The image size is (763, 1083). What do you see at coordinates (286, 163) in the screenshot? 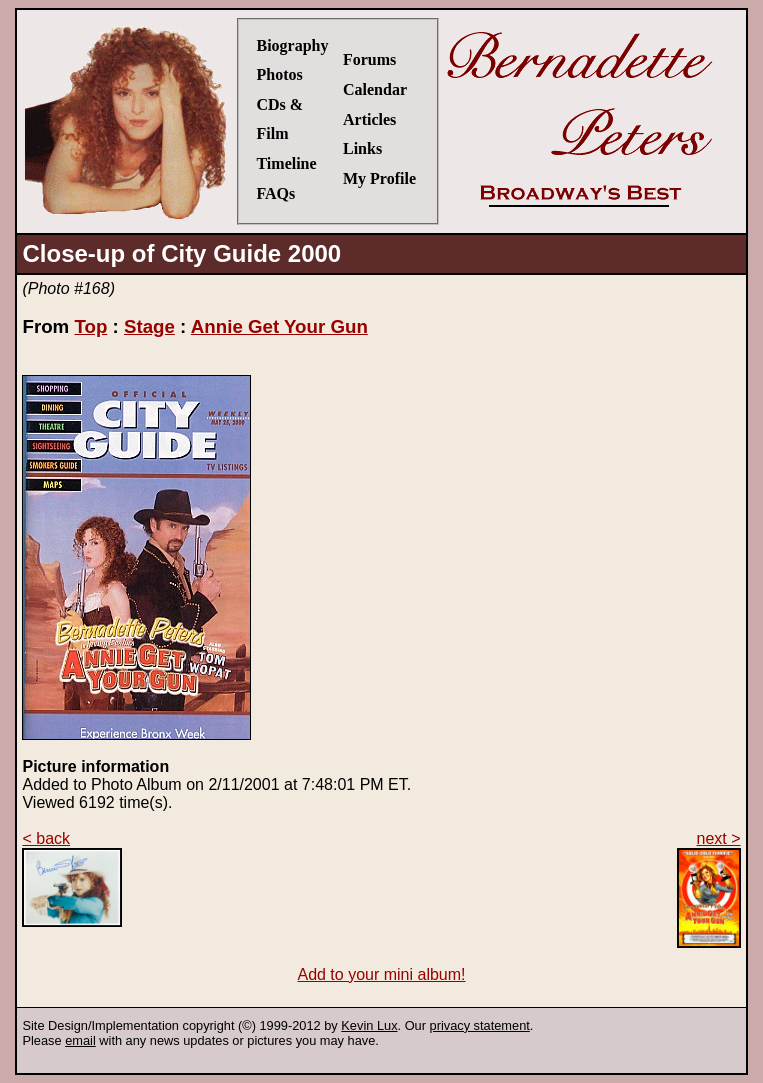
I see `Timeline` at bounding box center [286, 163].